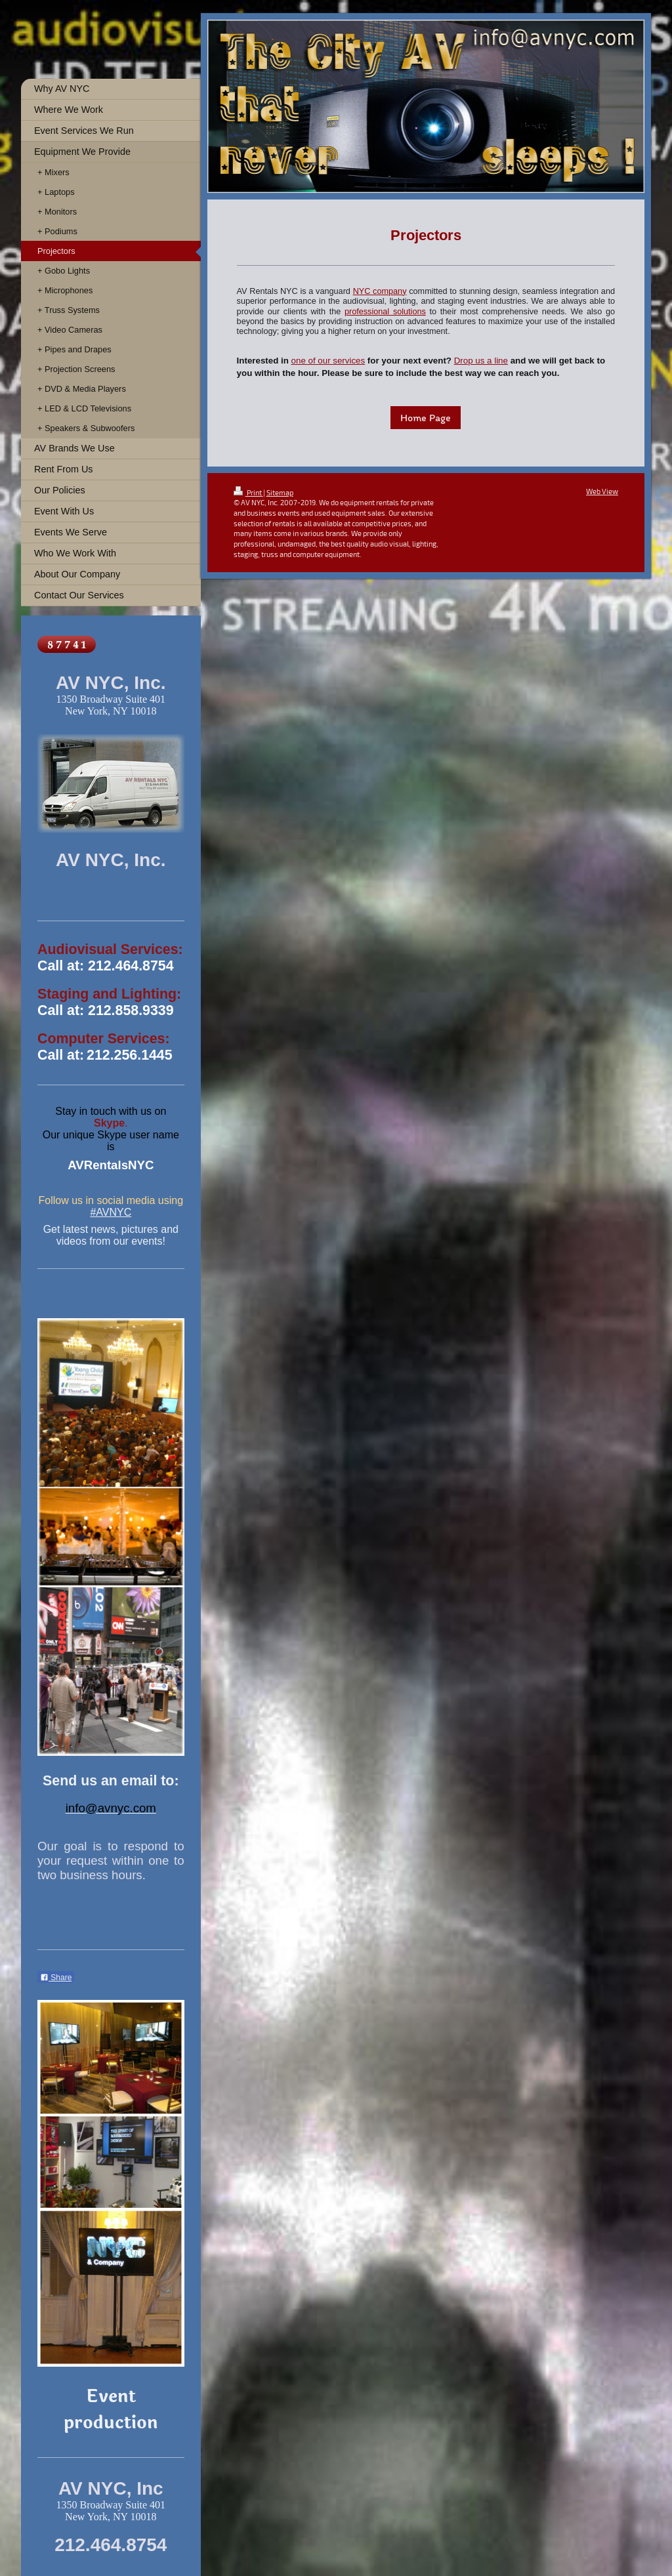 The height and width of the screenshot is (2576, 672). I want to click on Web View, so click(602, 491).